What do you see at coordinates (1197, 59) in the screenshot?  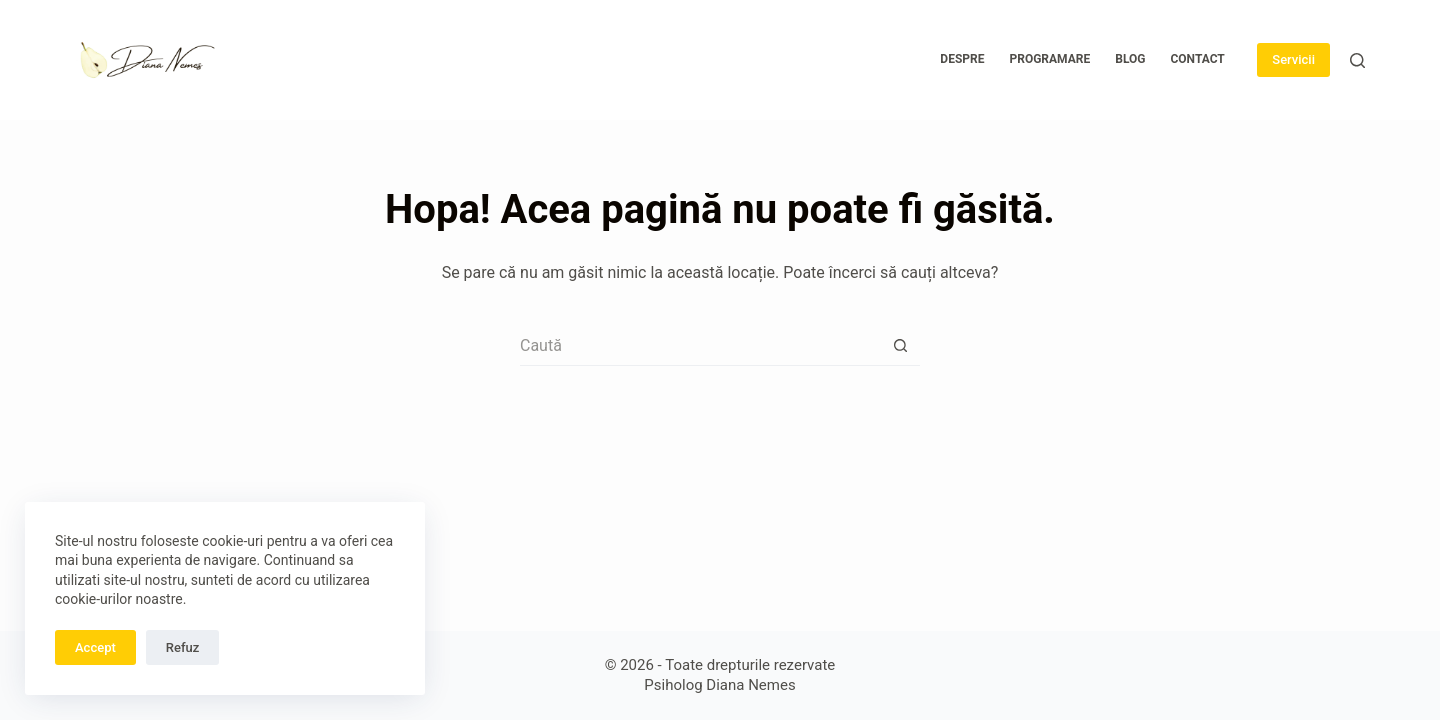 I see `Contact` at bounding box center [1197, 59].